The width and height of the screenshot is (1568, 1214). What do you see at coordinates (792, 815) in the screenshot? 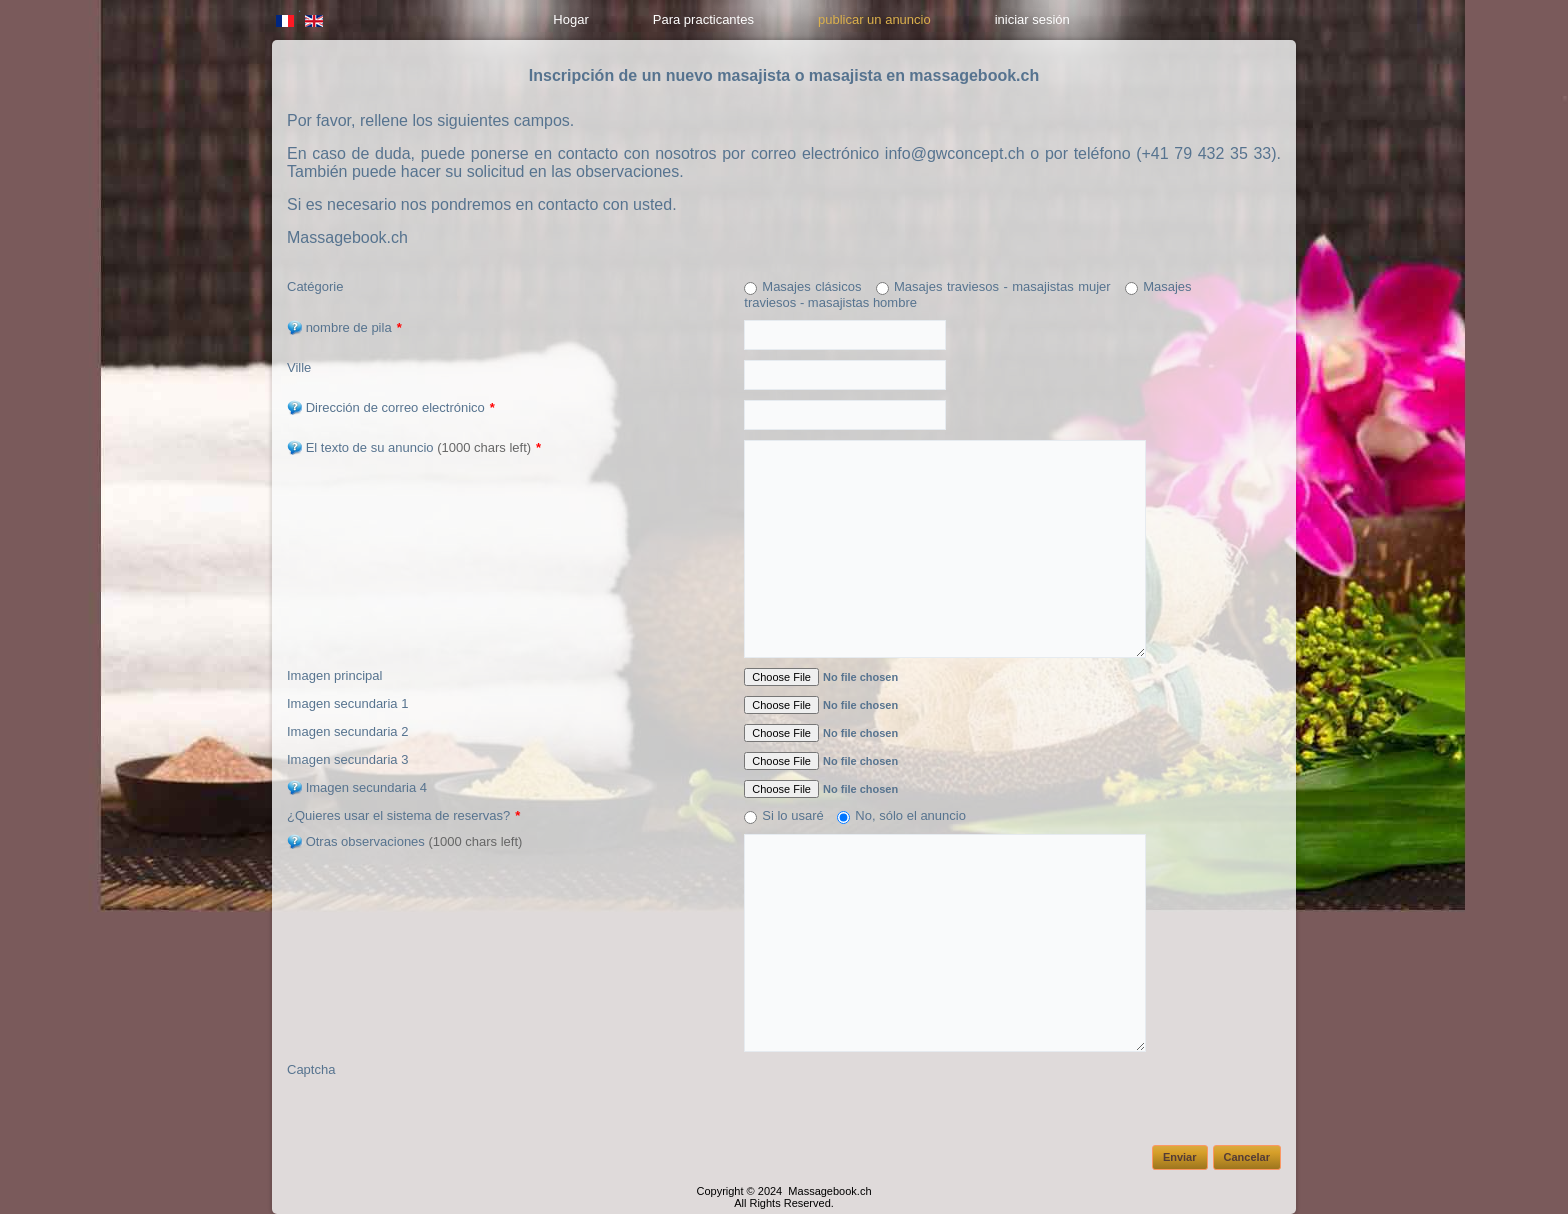
I see `Si lo usaré` at bounding box center [792, 815].